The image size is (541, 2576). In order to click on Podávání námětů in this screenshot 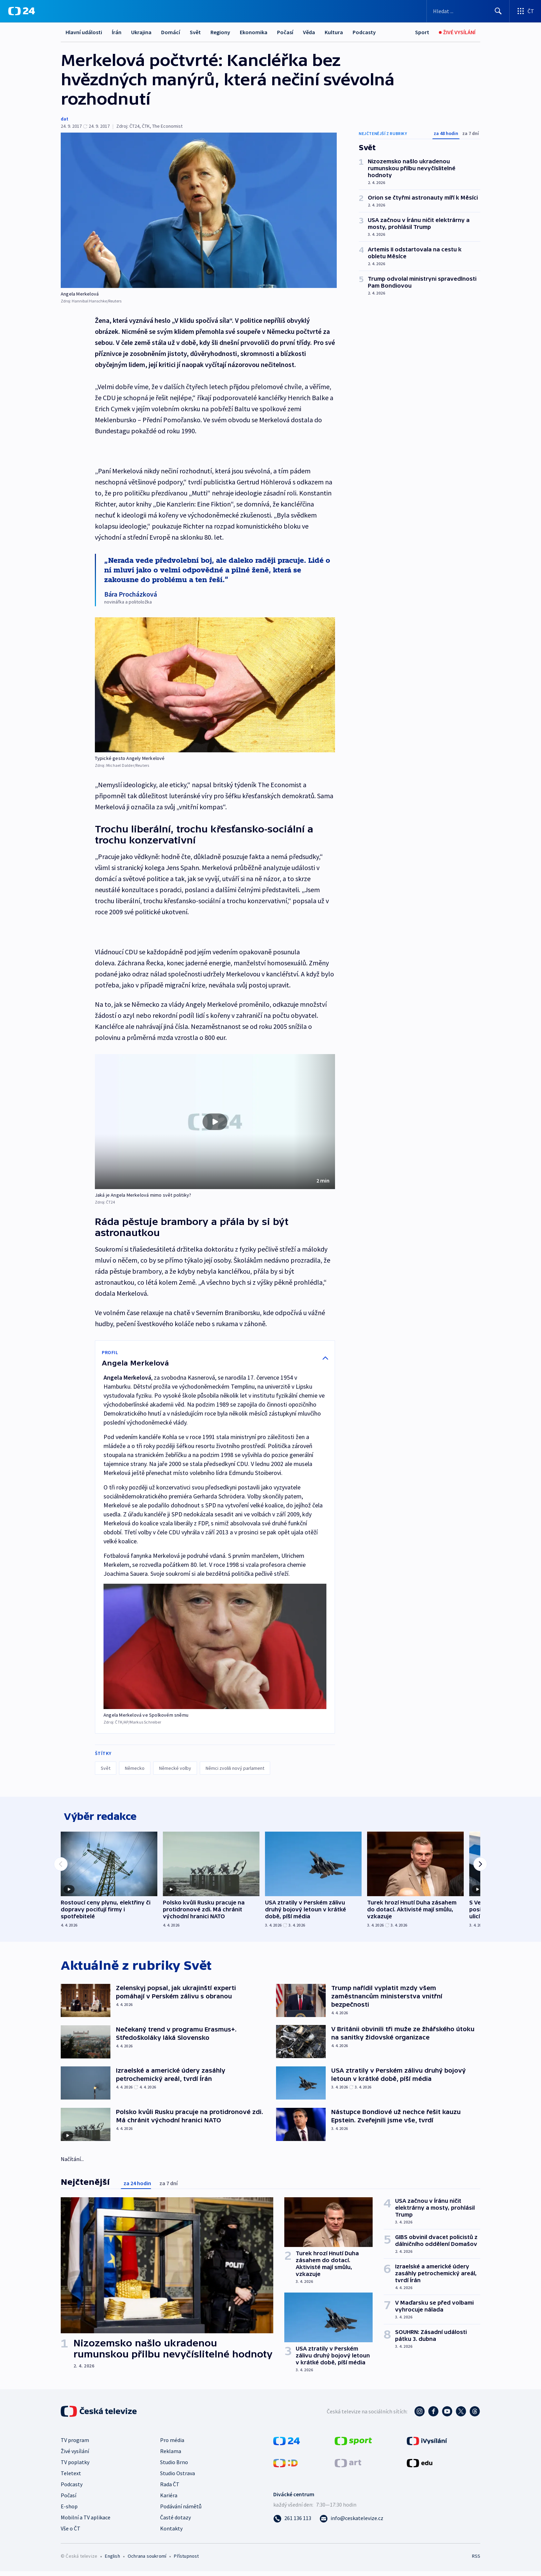, I will do `click(180, 2510)`.